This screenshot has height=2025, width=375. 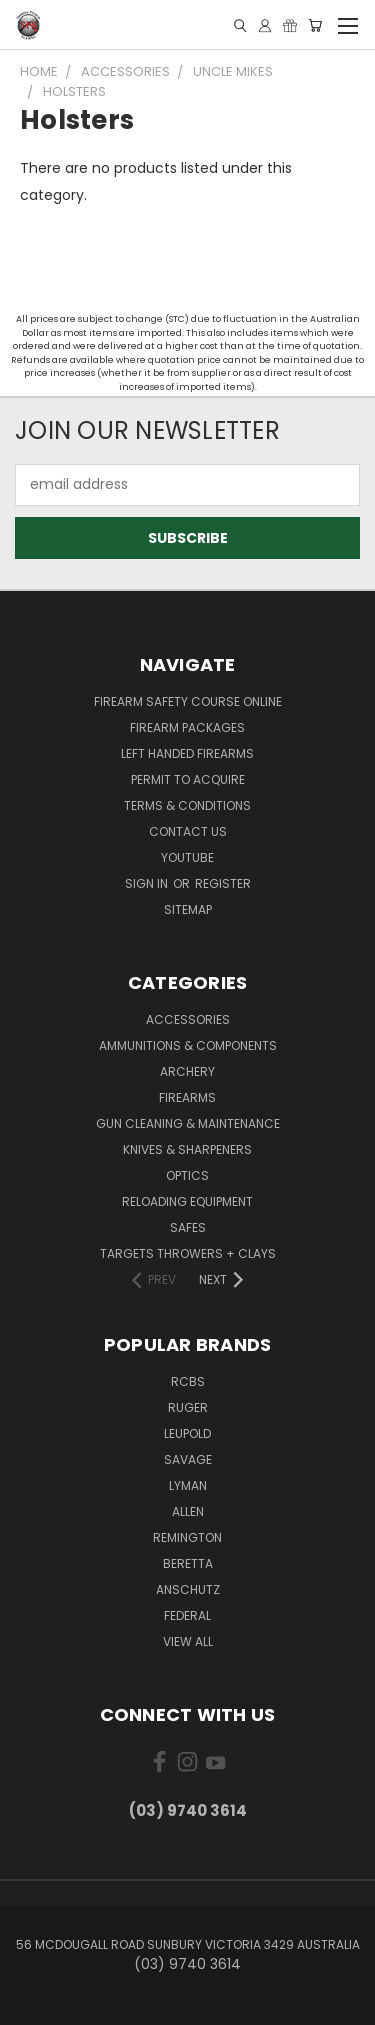 What do you see at coordinates (187, 805) in the screenshot?
I see `Terms & Conditions` at bounding box center [187, 805].